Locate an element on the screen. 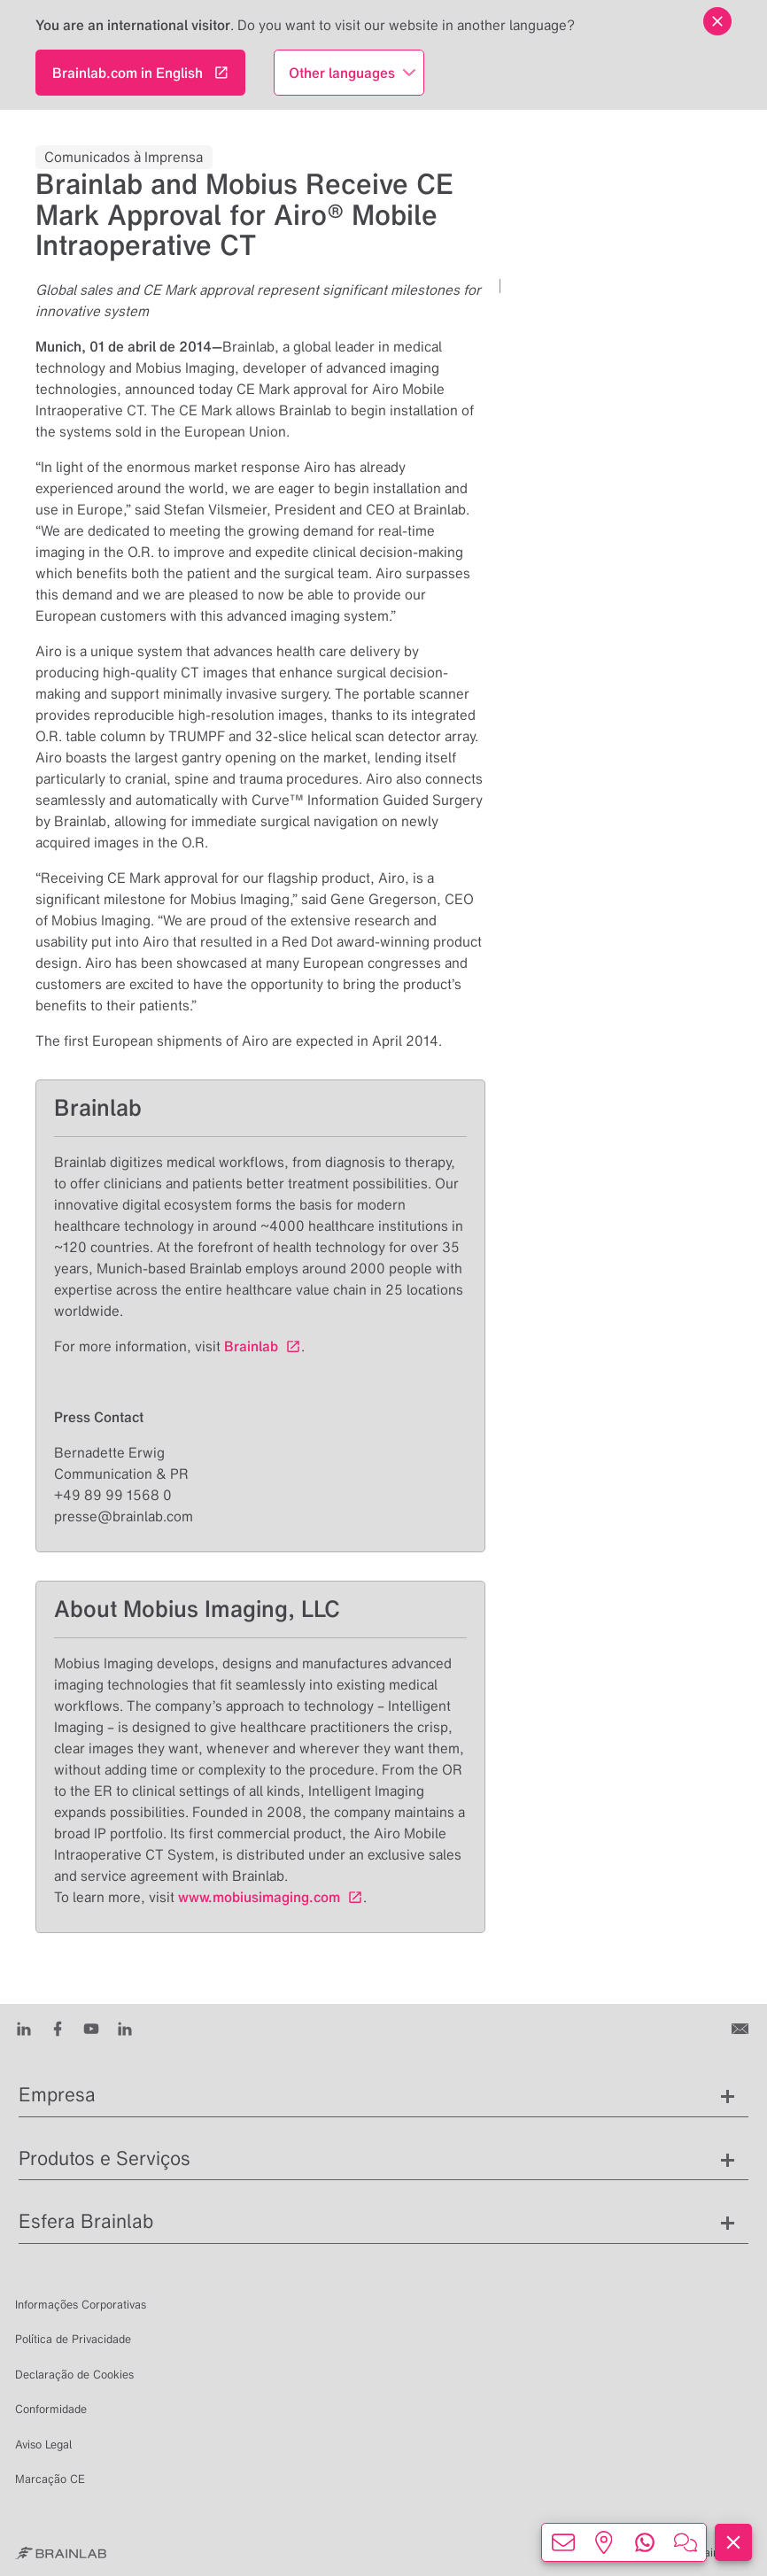 Image resolution: width=767 pixels, height=2576 pixels. [Brainlab Home] is located at coordinates (60, 2553).